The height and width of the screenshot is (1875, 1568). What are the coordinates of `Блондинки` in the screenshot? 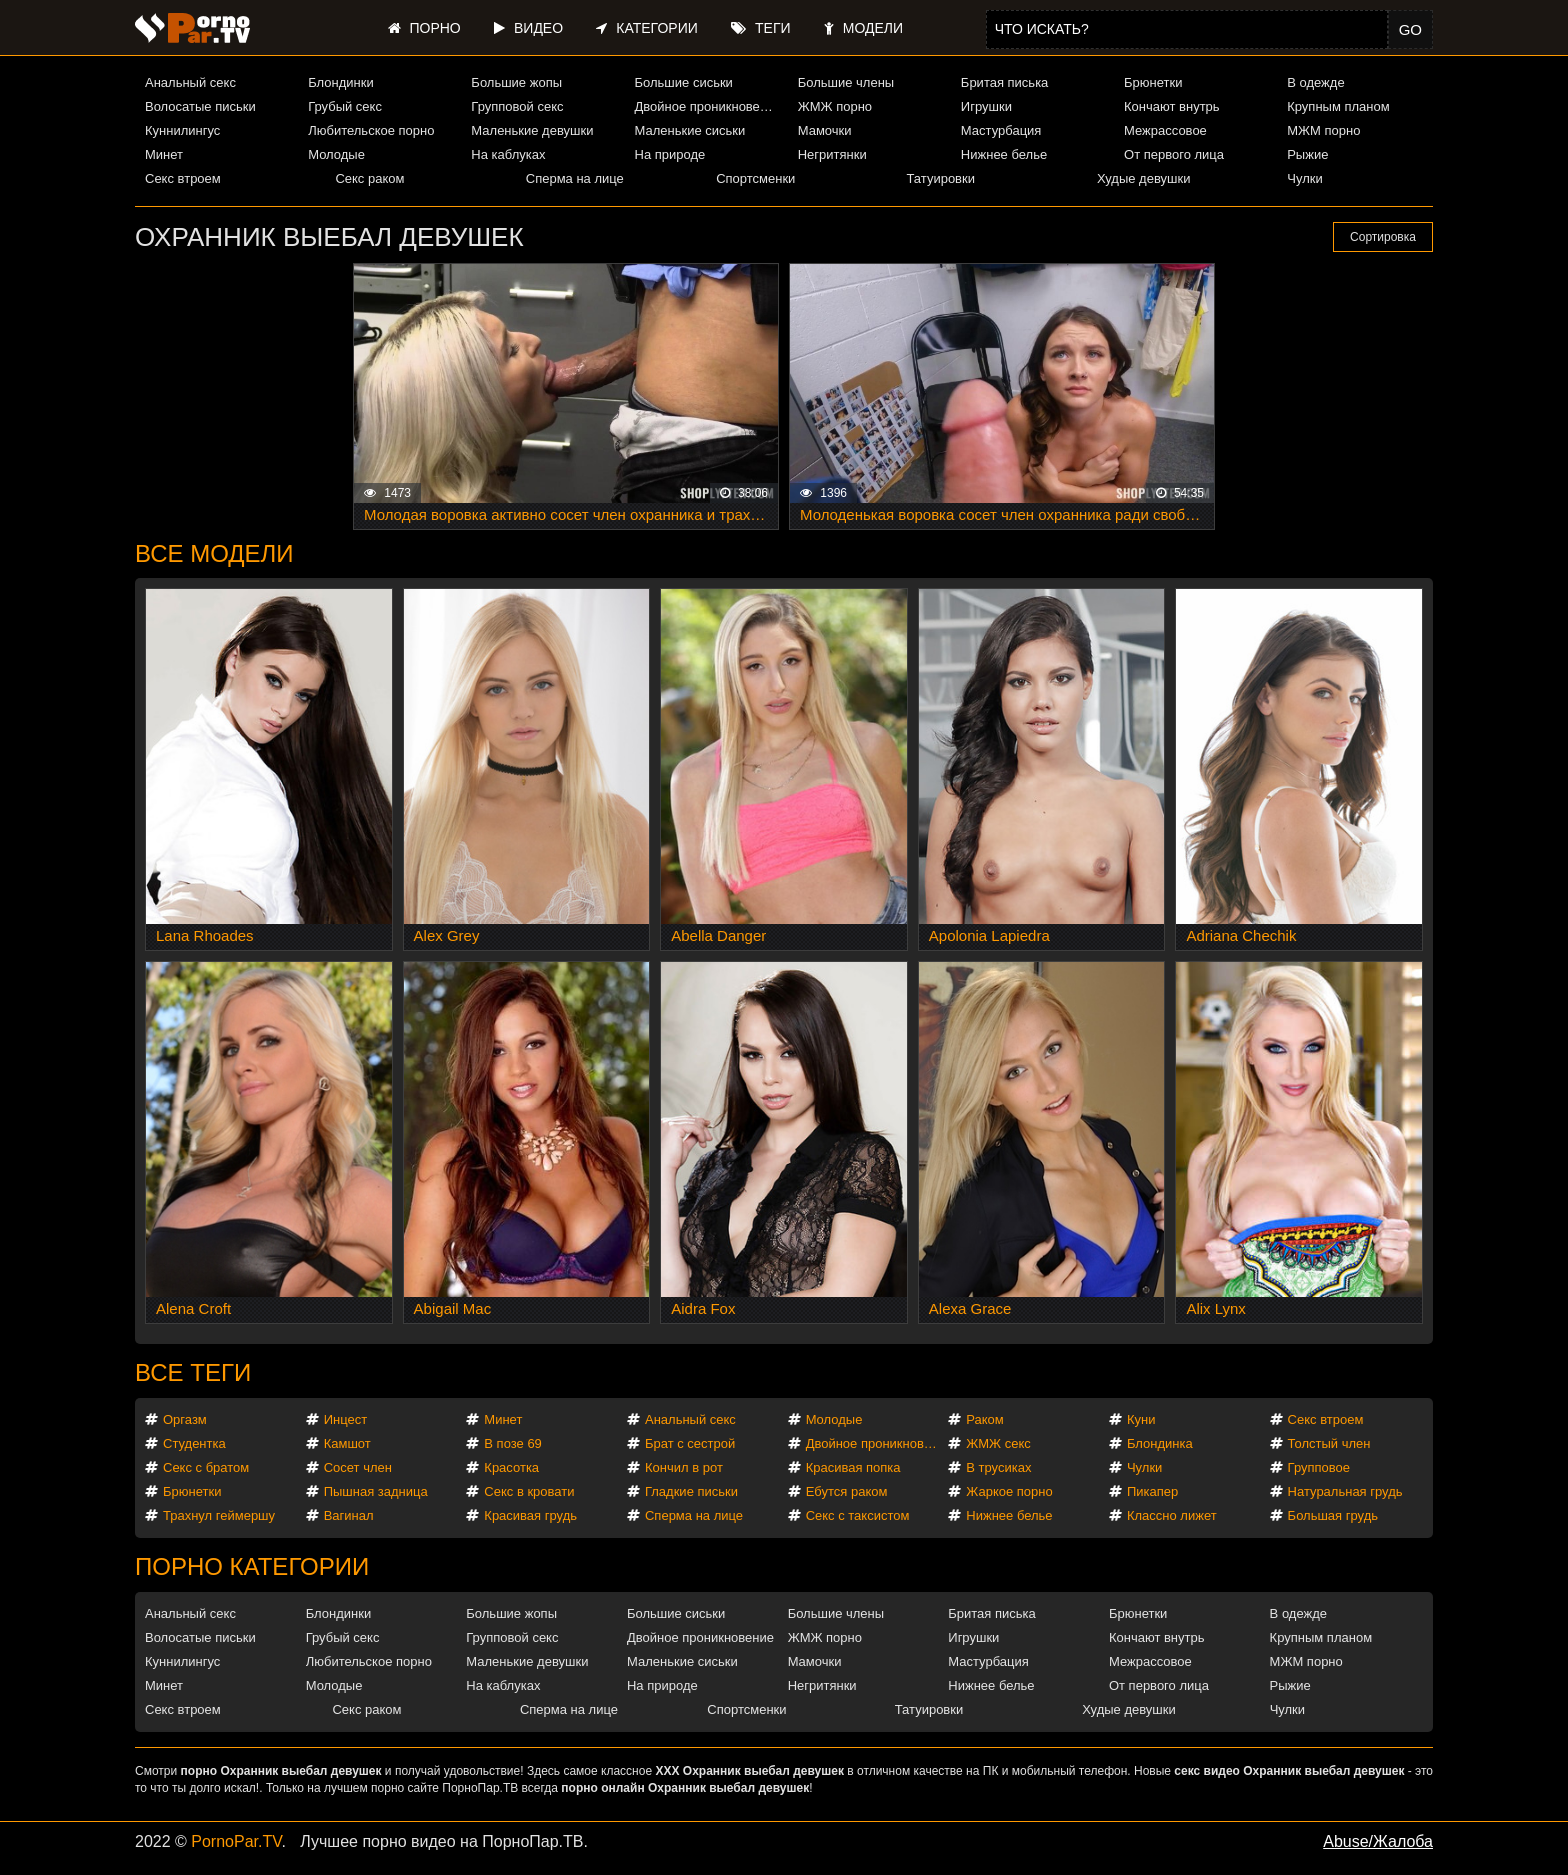 It's located at (341, 82).